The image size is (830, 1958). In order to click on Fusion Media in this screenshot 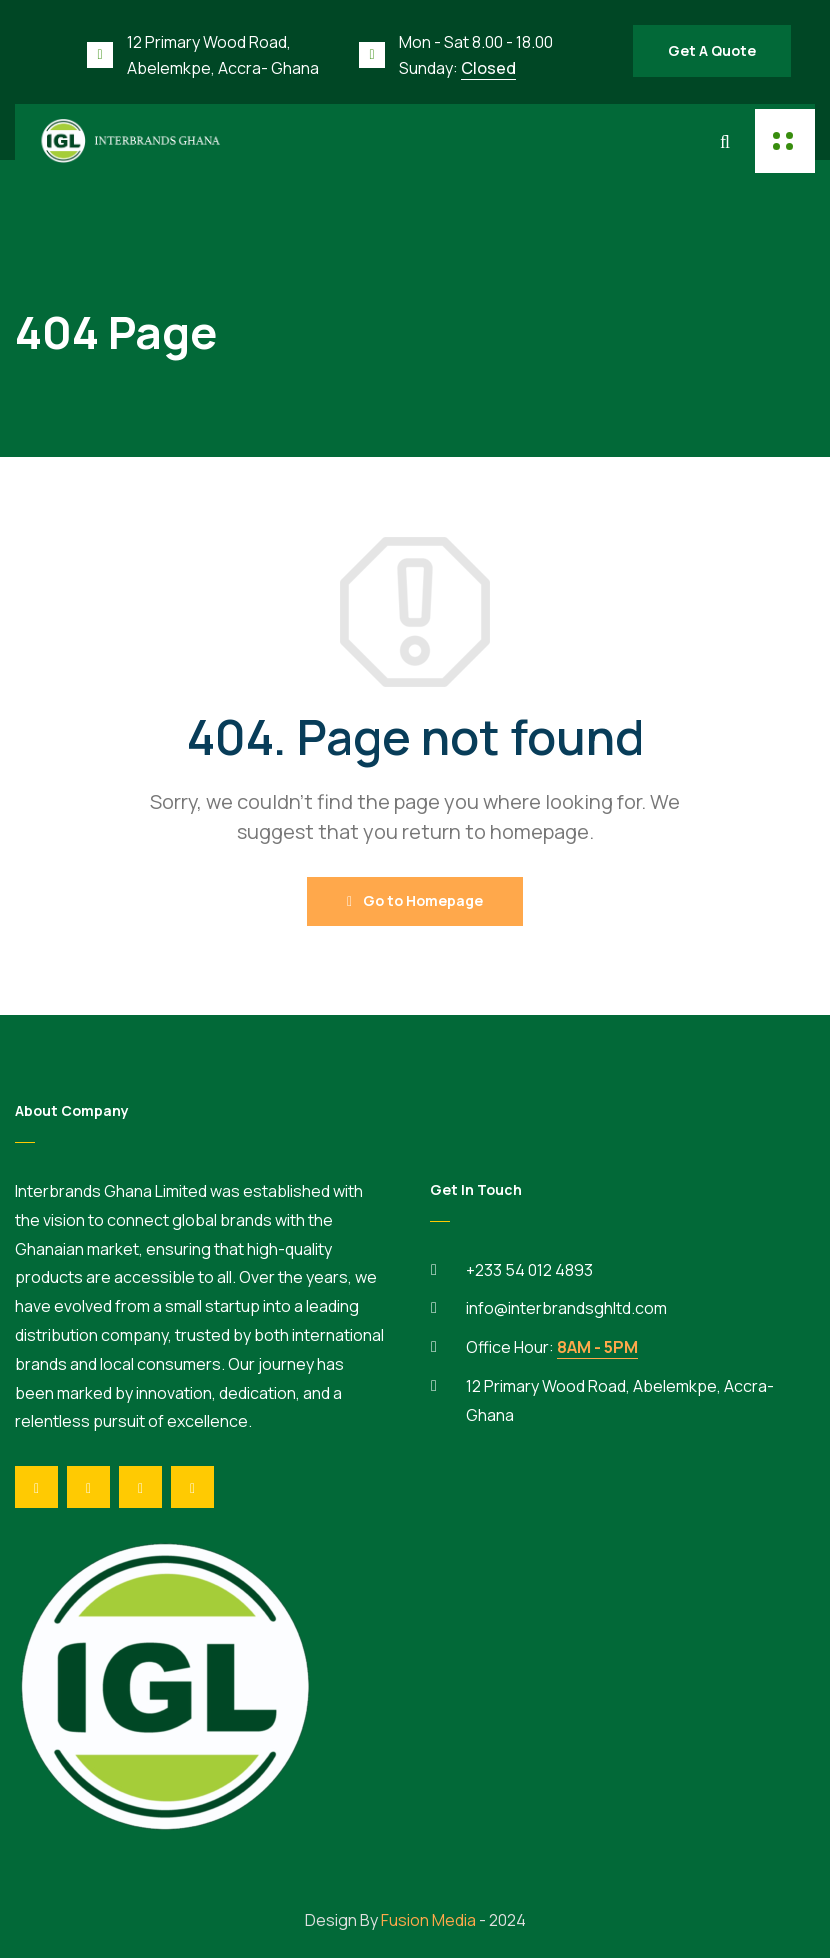, I will do `click(428, 1920)`.